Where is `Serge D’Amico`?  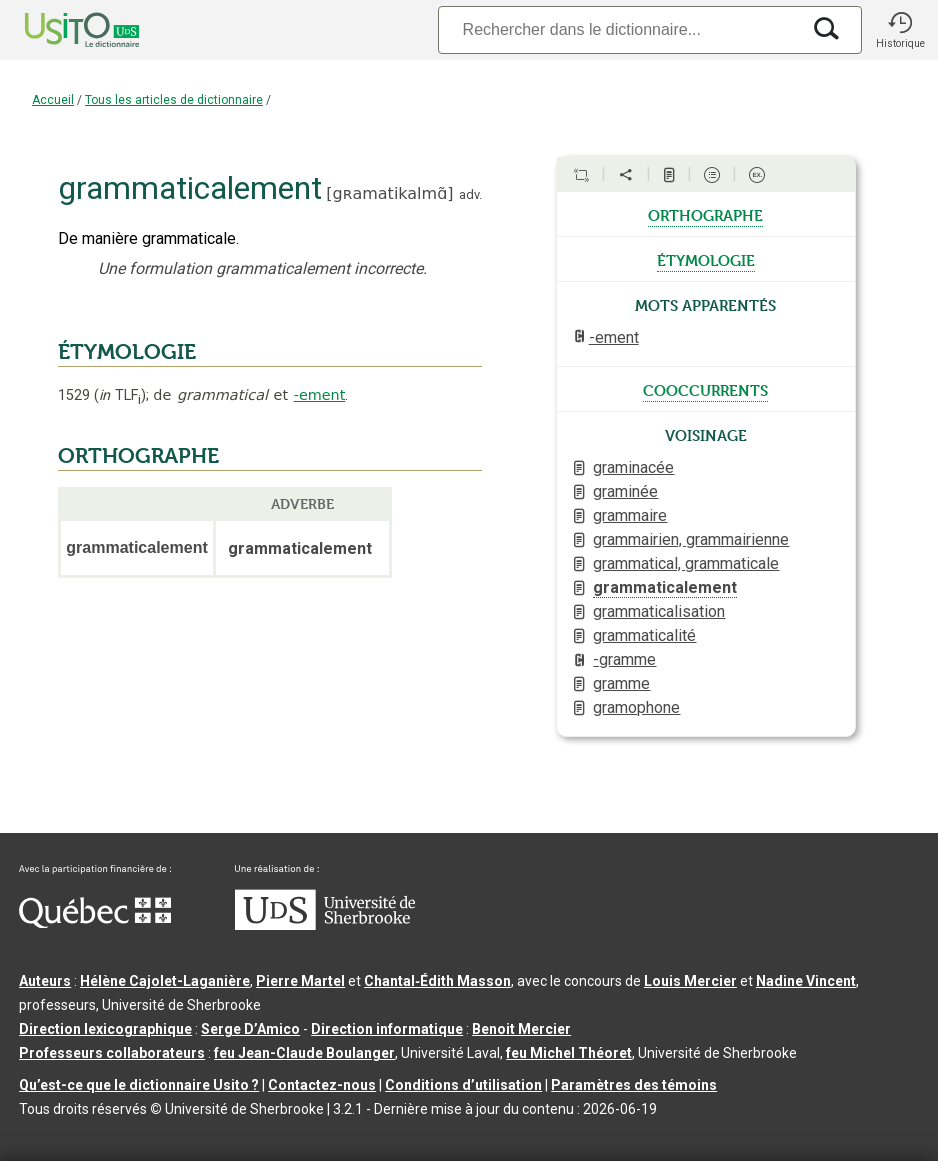
Serge D’Amico is located at coordinates (250, 1029).